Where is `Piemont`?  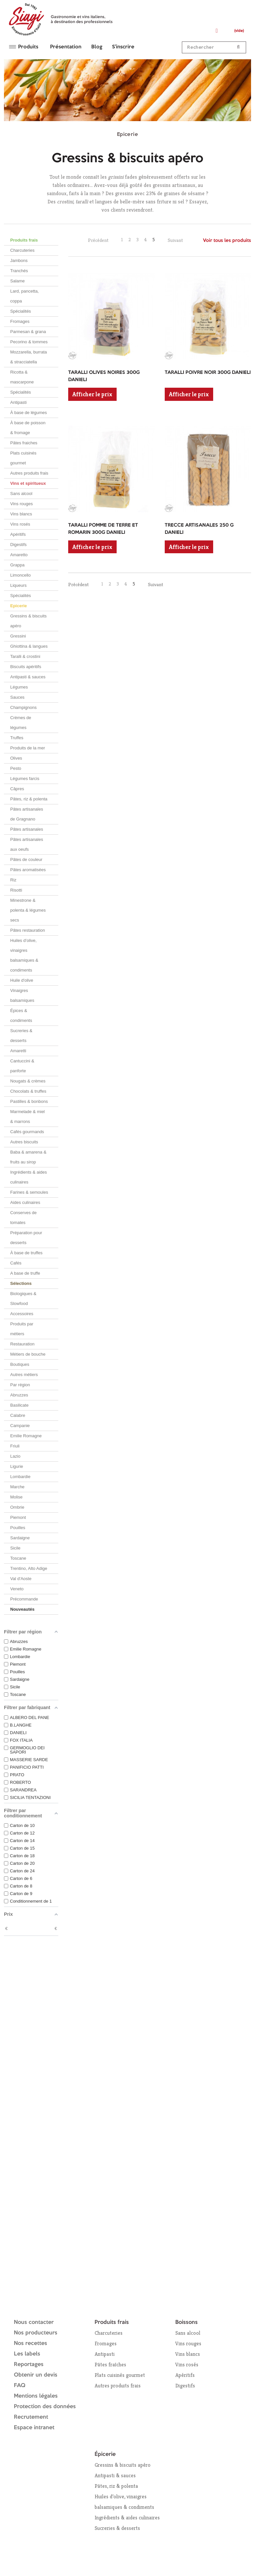
Piemont is located at coordinates (18, 1517).